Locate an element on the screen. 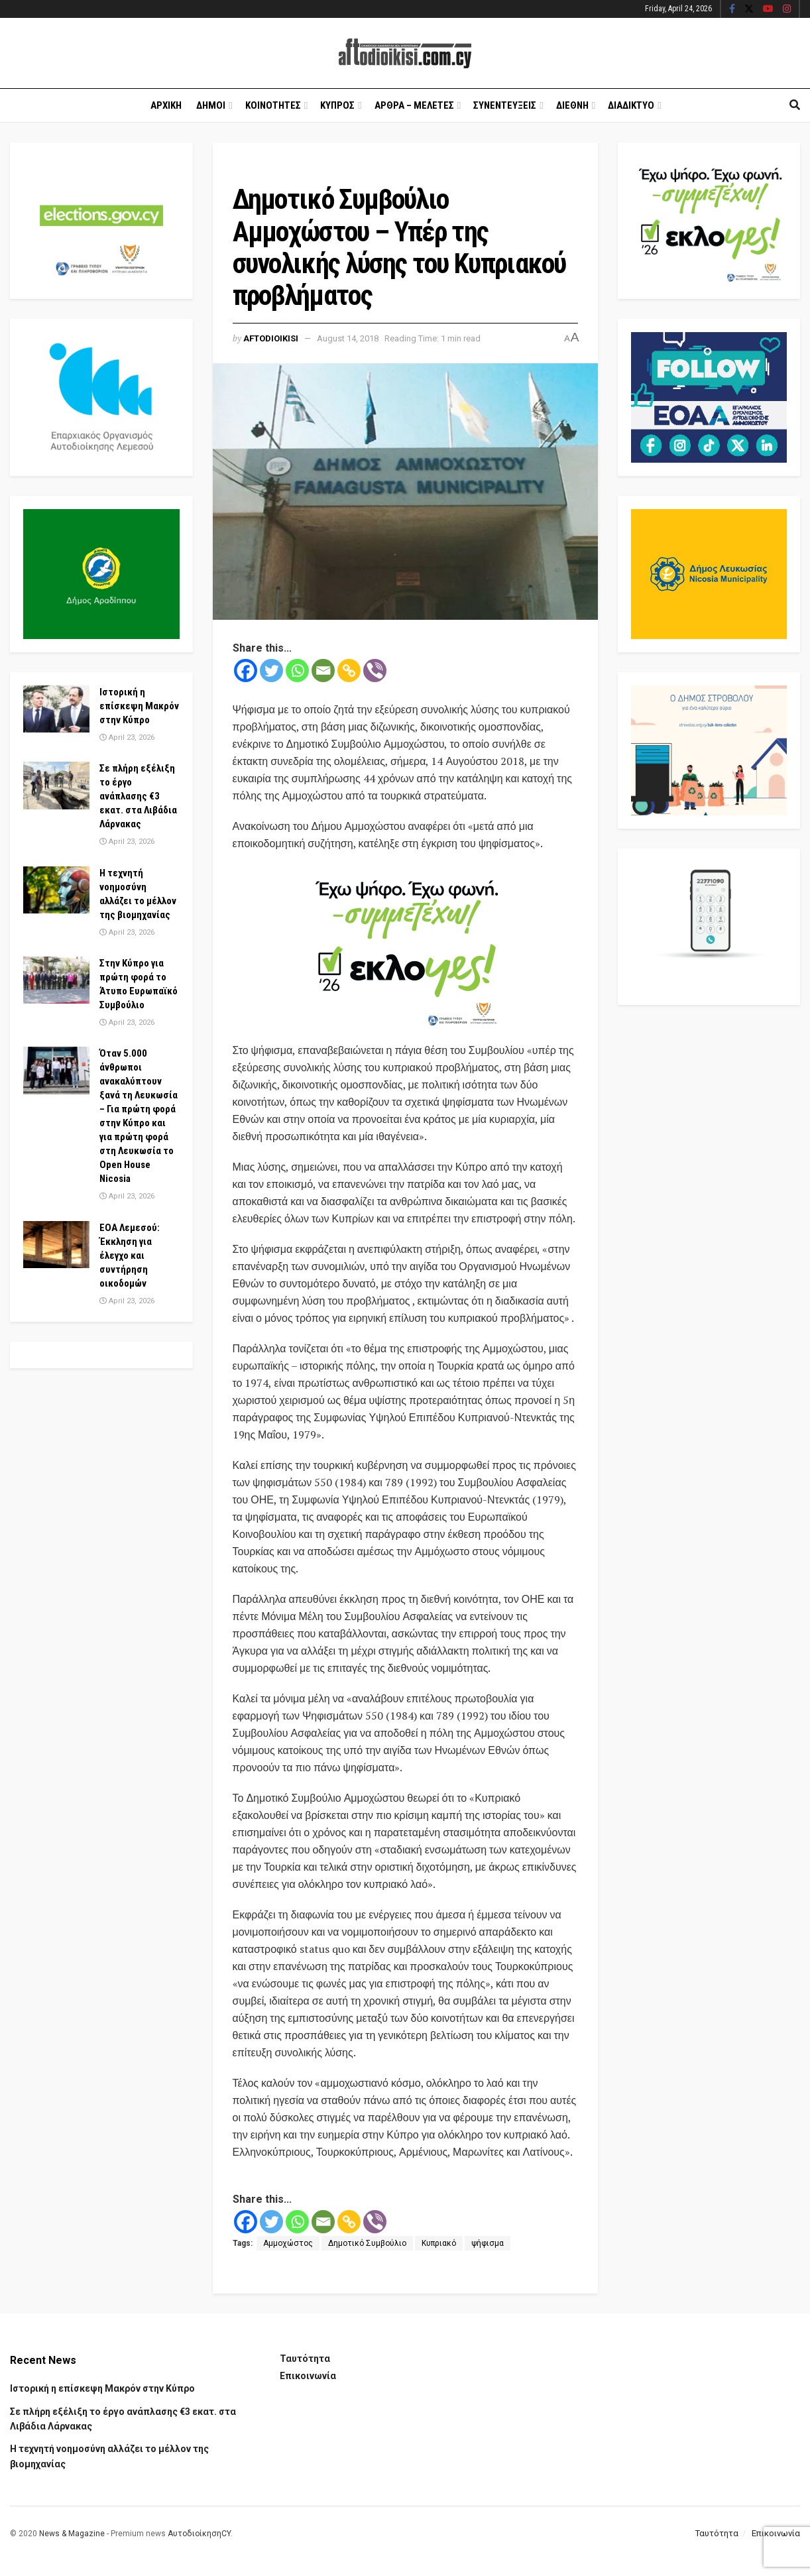 The height and width of the screenshot is (2576, 810). Διαδικτυο is located at coordinates (631, 105).